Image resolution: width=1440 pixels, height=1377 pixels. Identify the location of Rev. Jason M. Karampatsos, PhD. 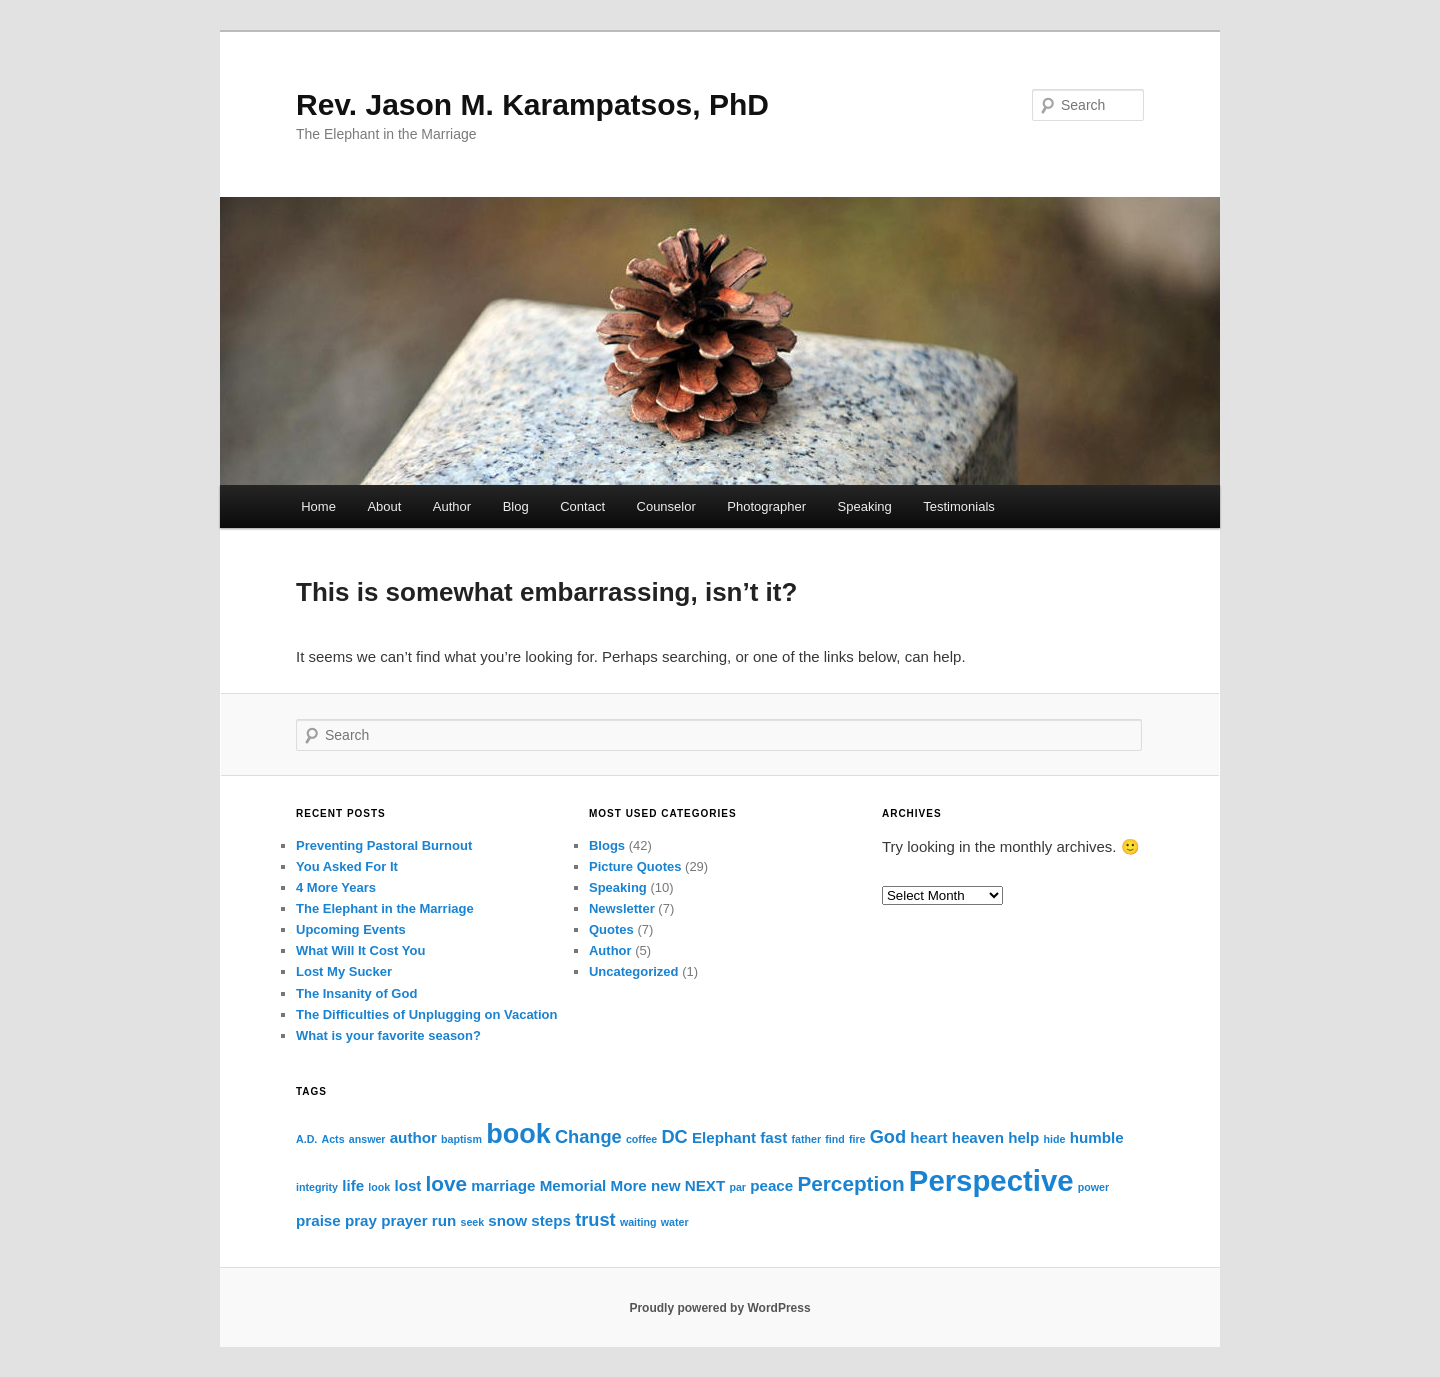
(532, 104).